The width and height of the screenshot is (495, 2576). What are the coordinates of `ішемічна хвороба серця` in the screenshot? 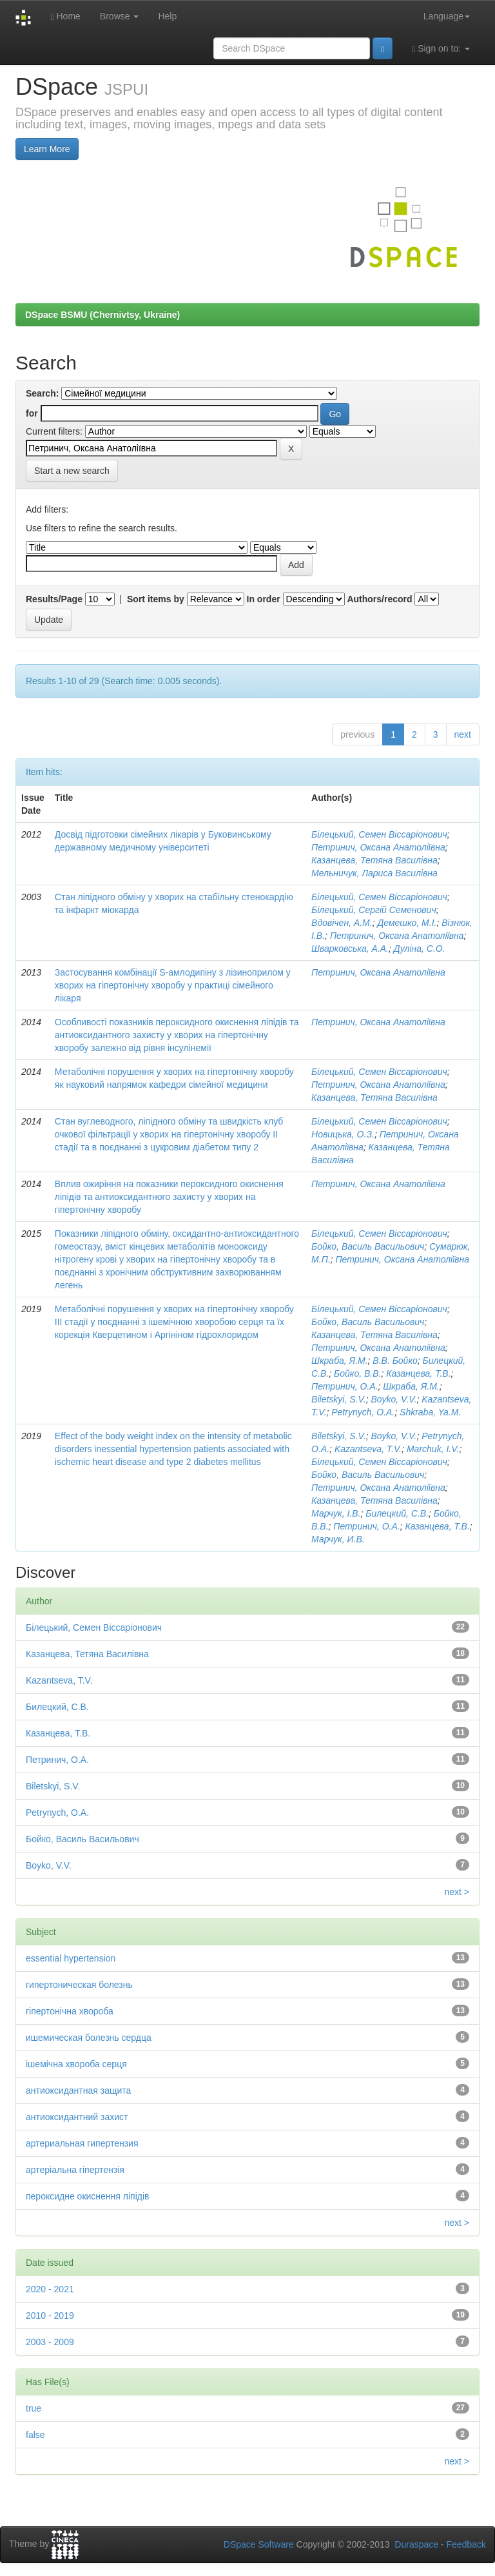 It's located at (76, 2064).